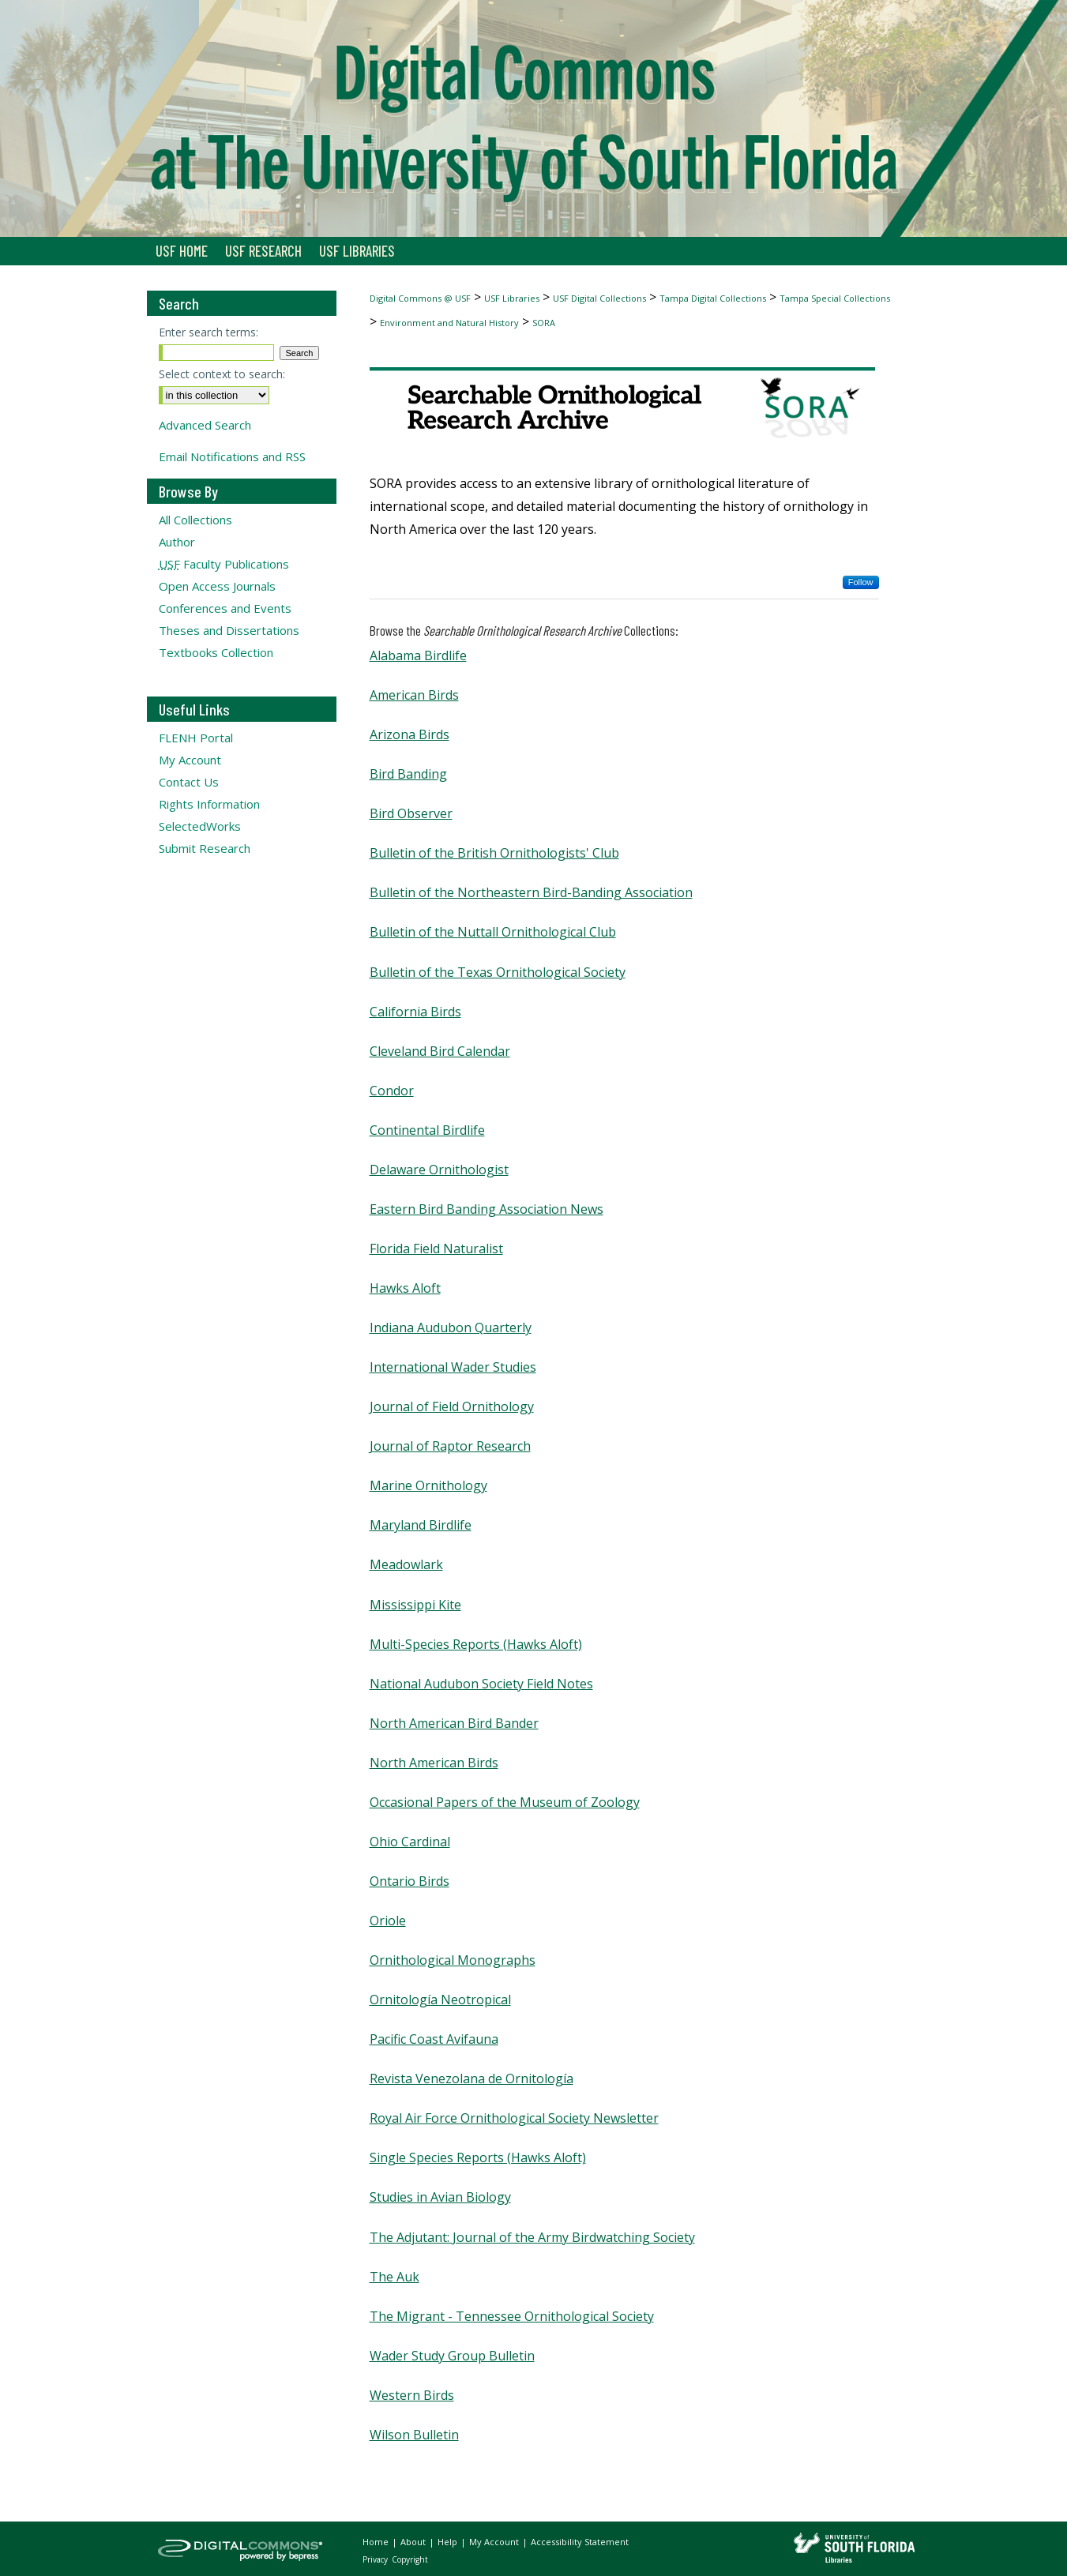 The width and height of the screenshot is (1067, 2576). Describe the element at coordinates (394, 2276) in the screenshot. I see `The Auk` at that location.